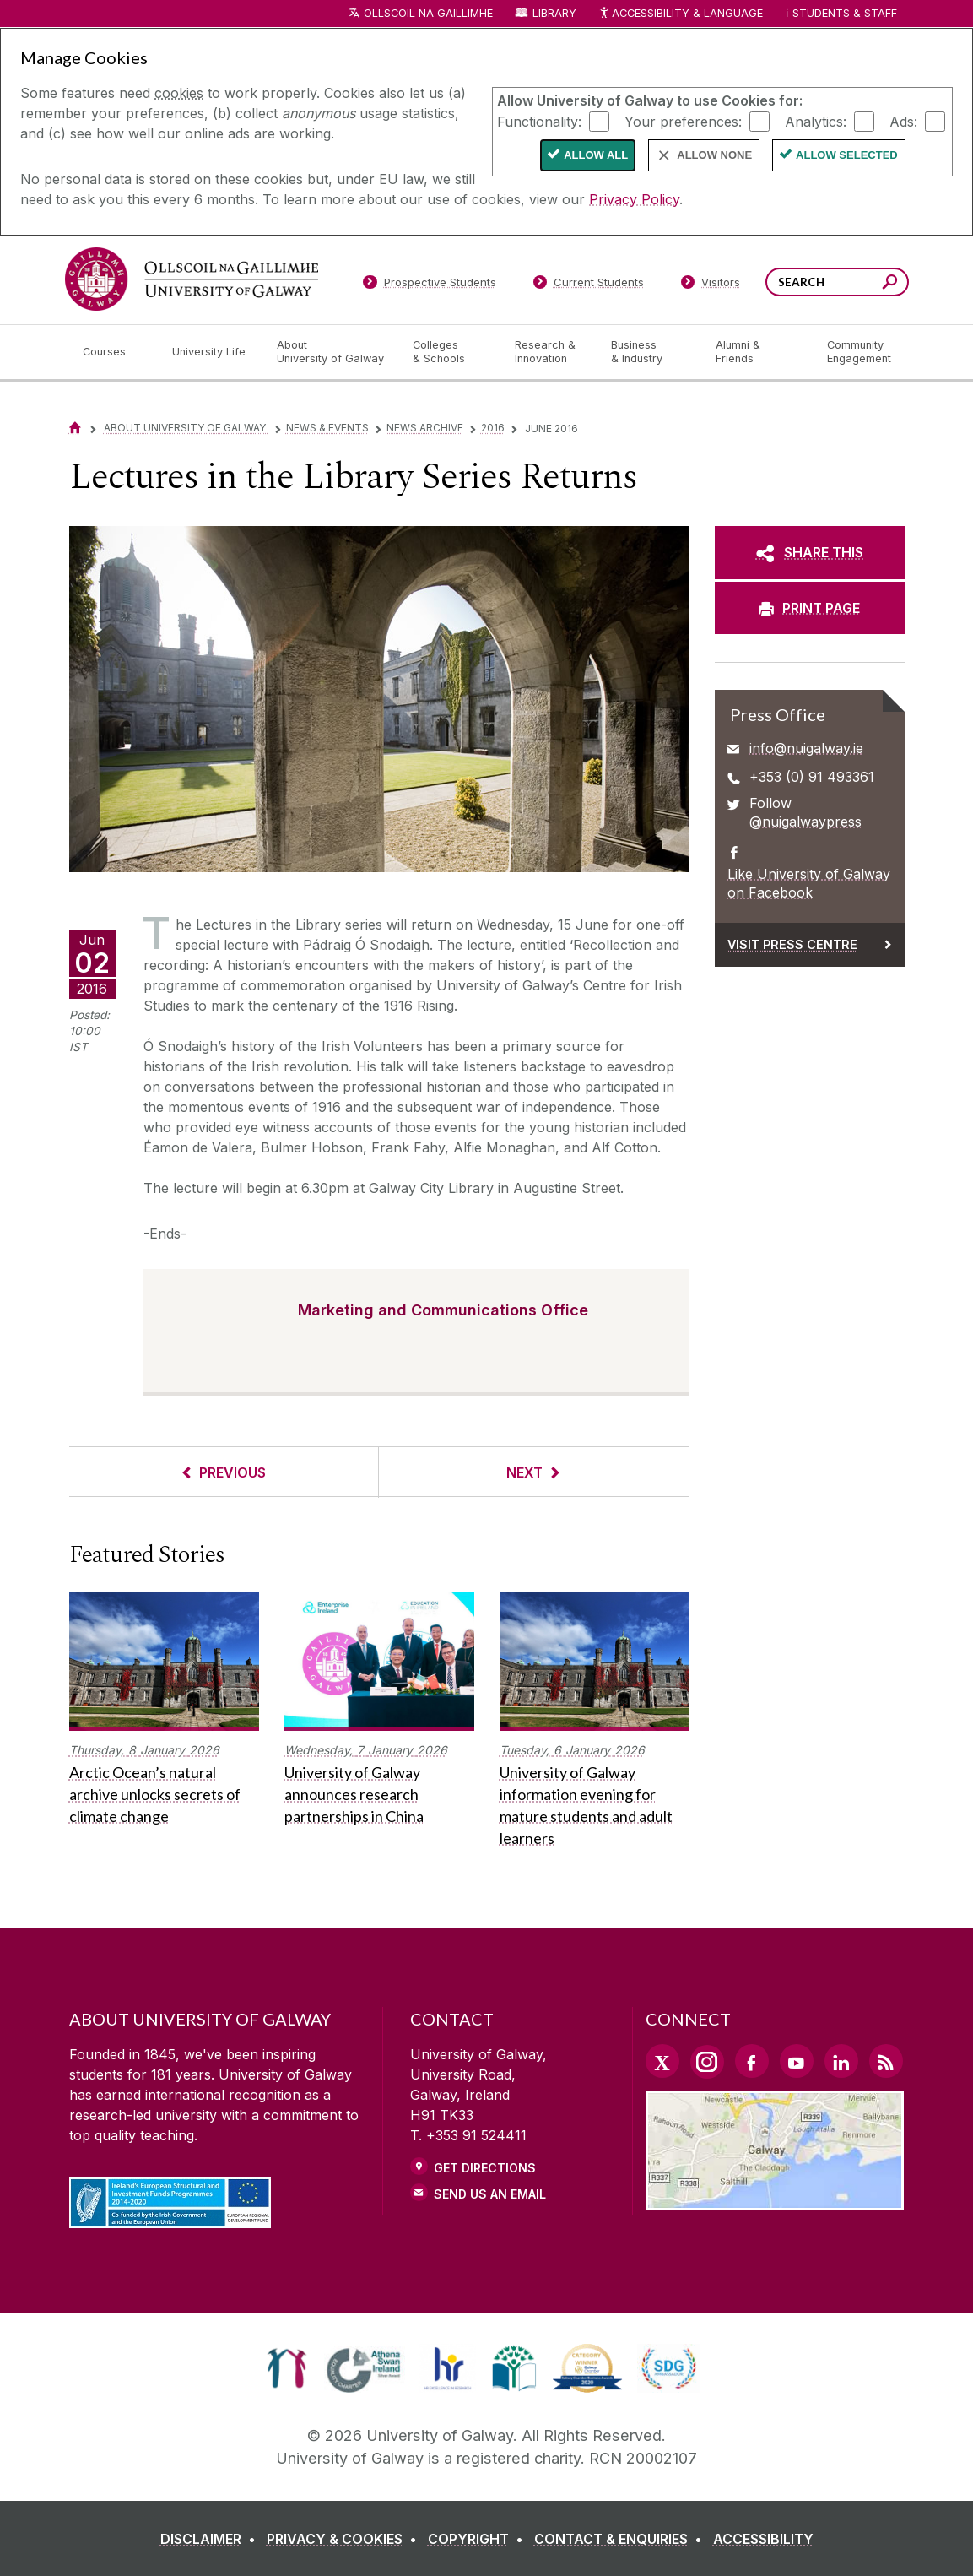 The width and height of the screenshot is (973, 2576). I want to click on [ACCESSIBILITY], so click(763, 2539).